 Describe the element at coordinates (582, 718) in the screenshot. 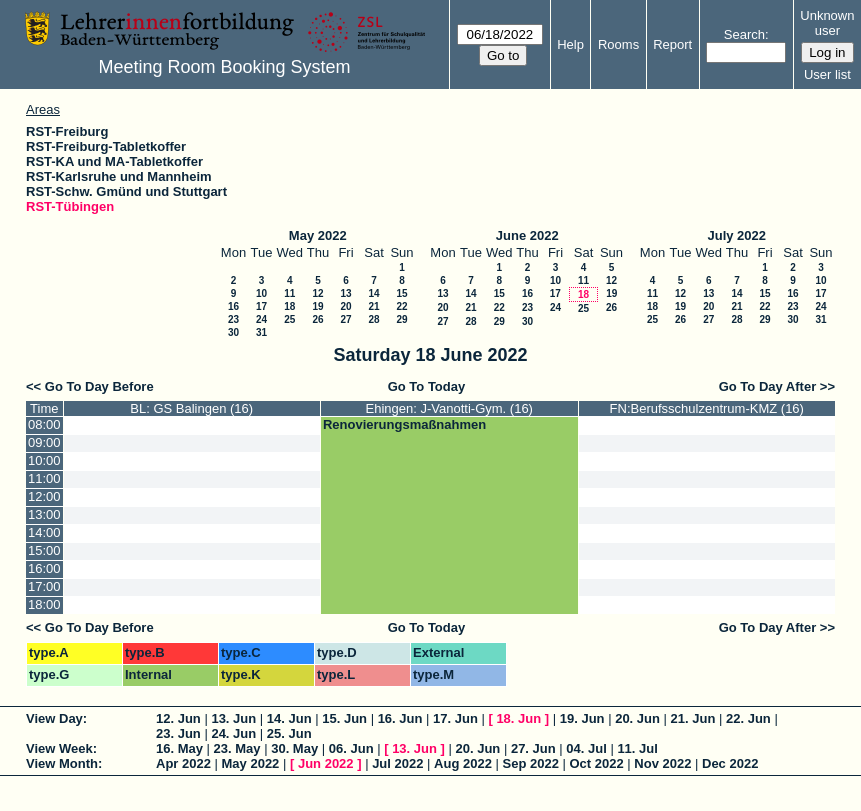

I see `19. Jun` at that location.